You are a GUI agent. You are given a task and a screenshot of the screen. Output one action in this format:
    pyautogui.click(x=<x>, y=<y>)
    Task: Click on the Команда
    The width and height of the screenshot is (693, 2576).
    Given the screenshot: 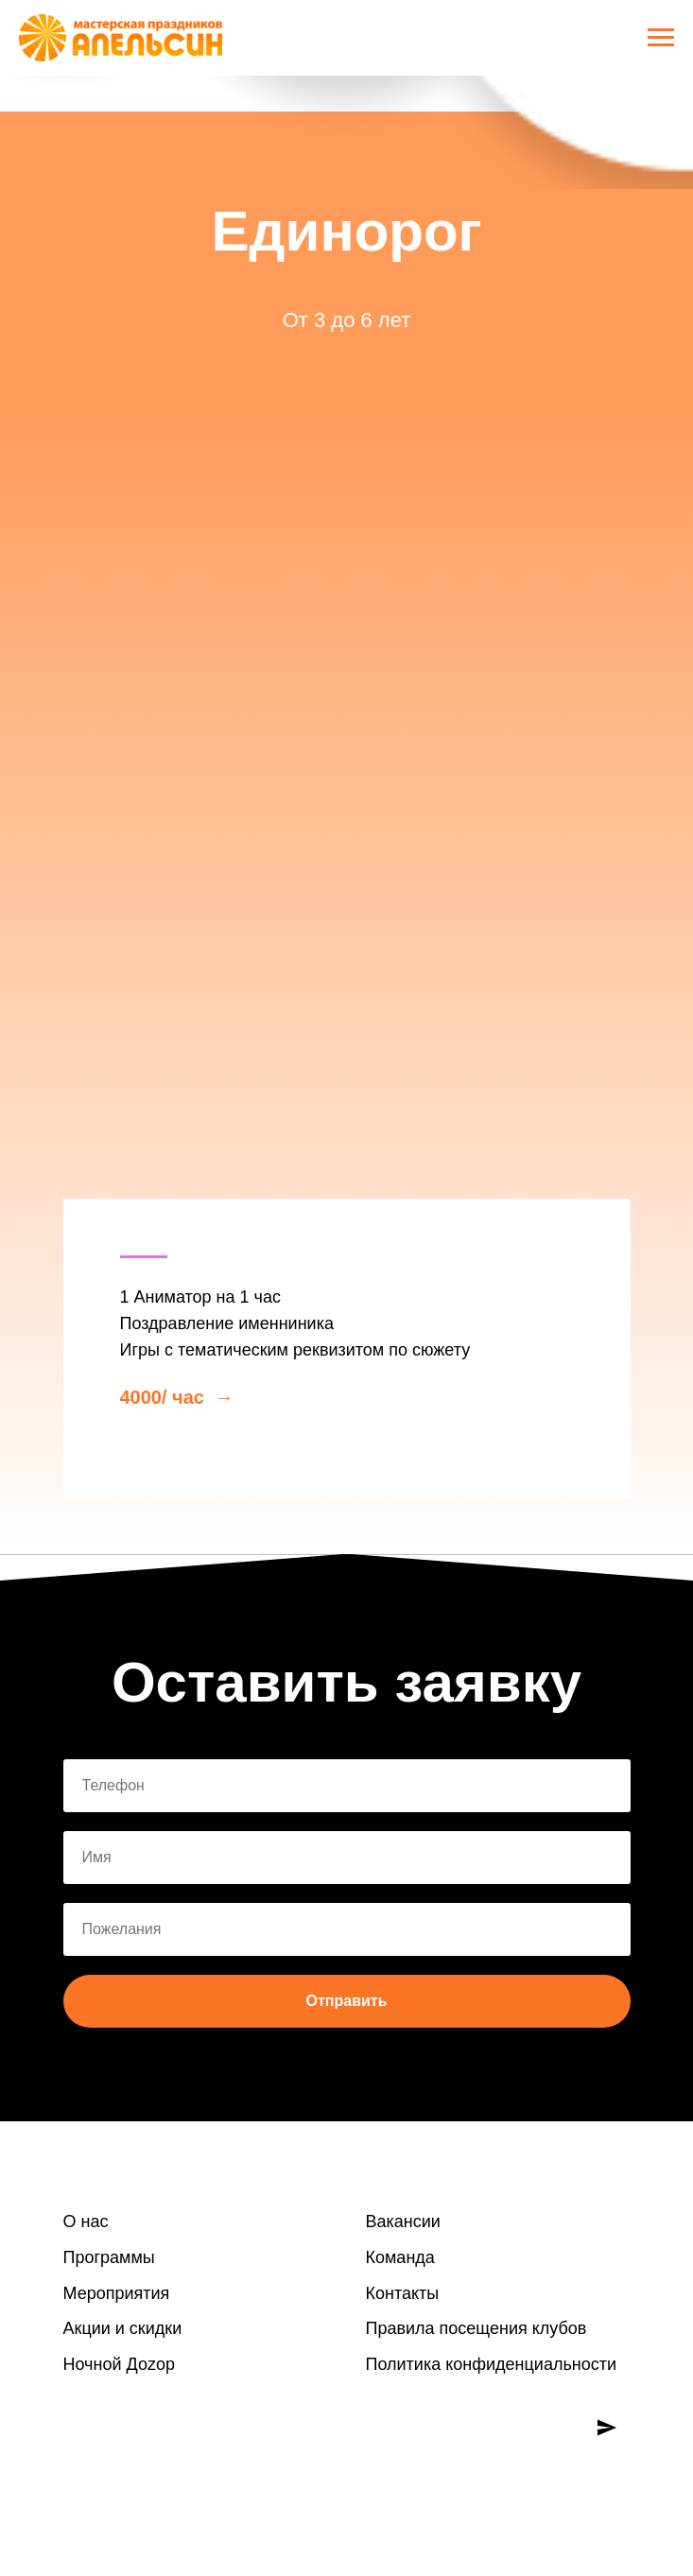 What is the action you would take?
    pyautogui.click(x=400, y=2257)
    